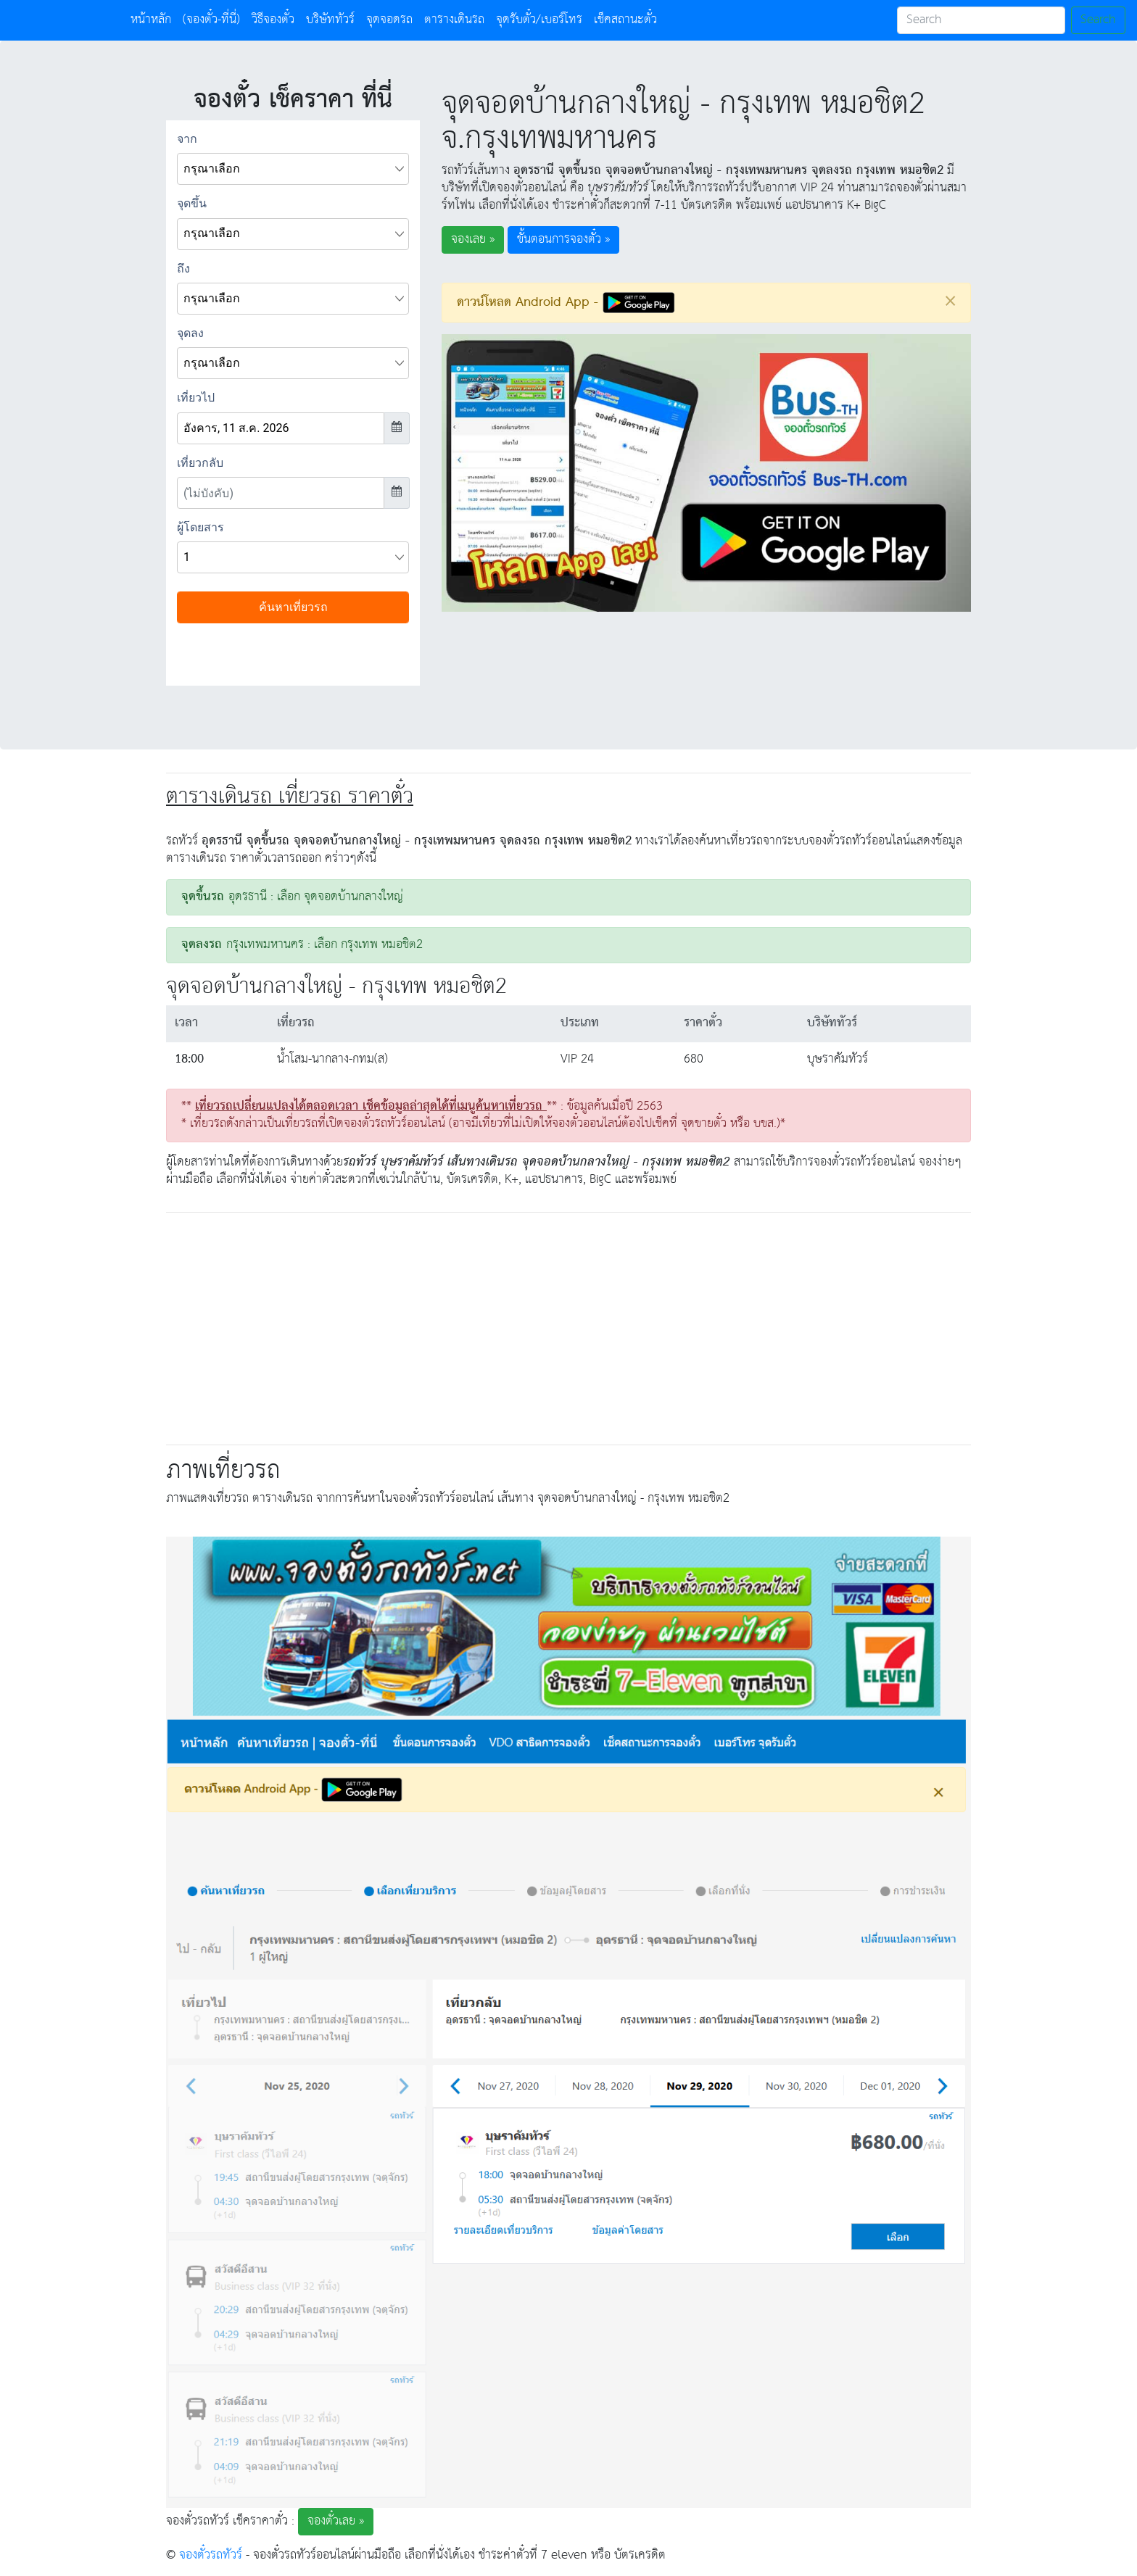  I want to click on บริษัททัวร์, so click(330, 20).